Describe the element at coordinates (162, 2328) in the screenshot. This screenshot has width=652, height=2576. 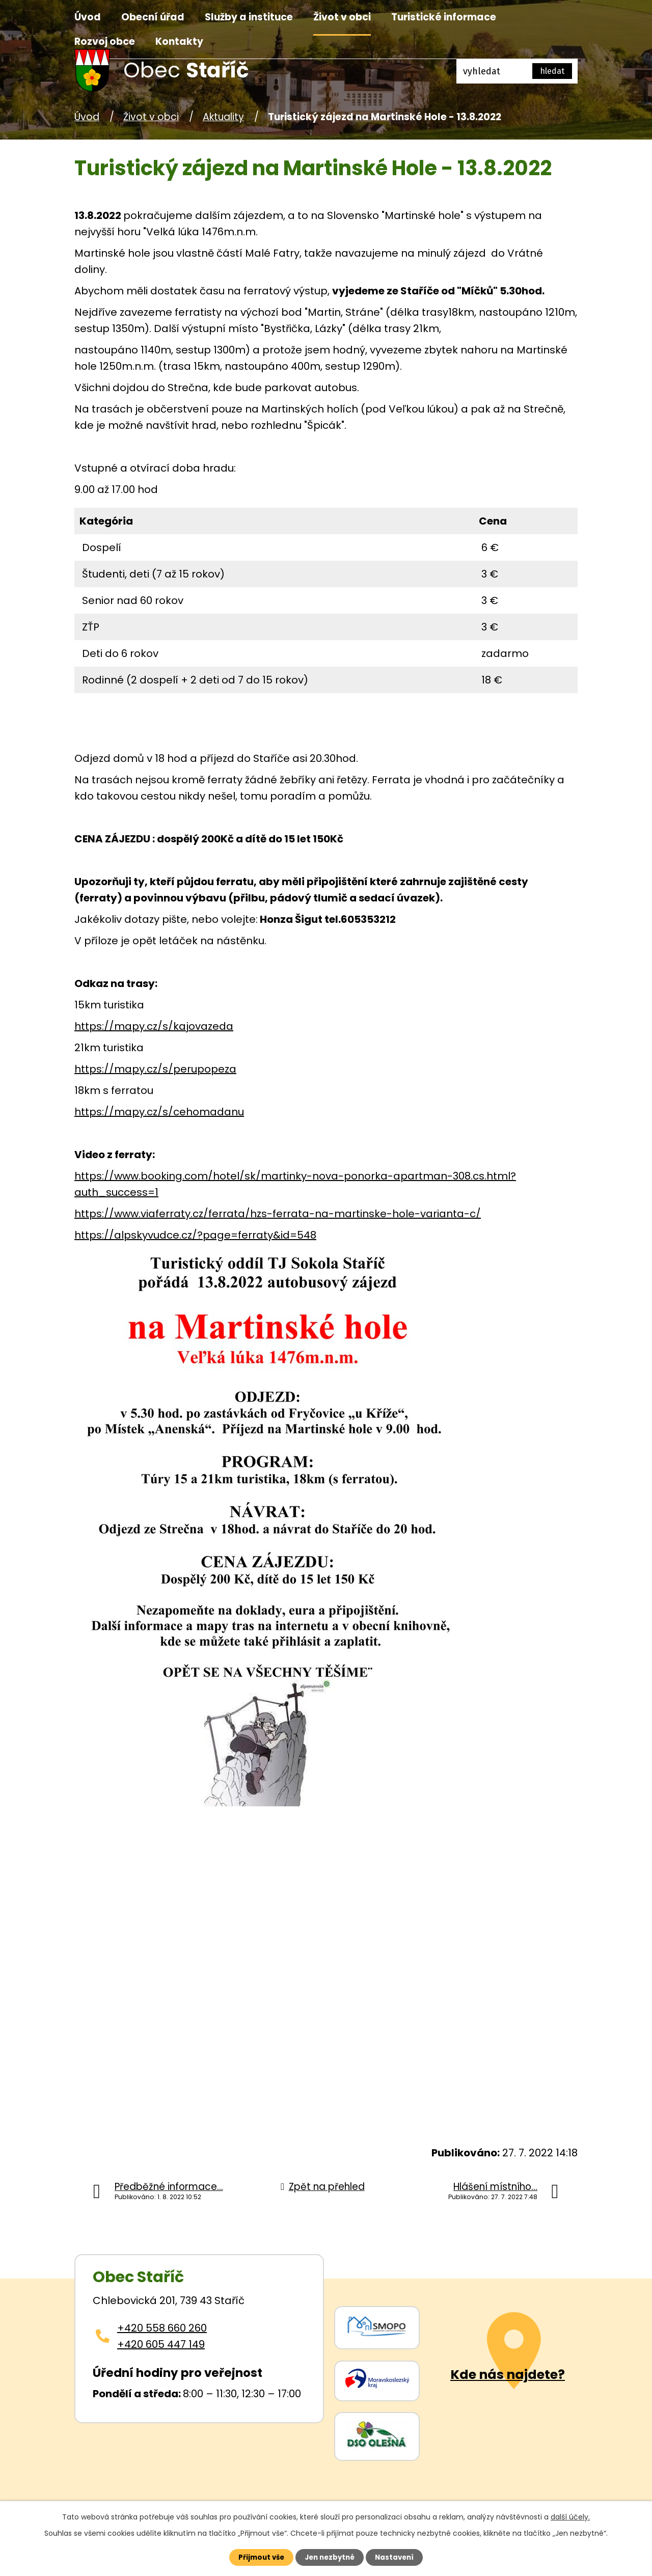
I see `+420 558 660 260` at that location.